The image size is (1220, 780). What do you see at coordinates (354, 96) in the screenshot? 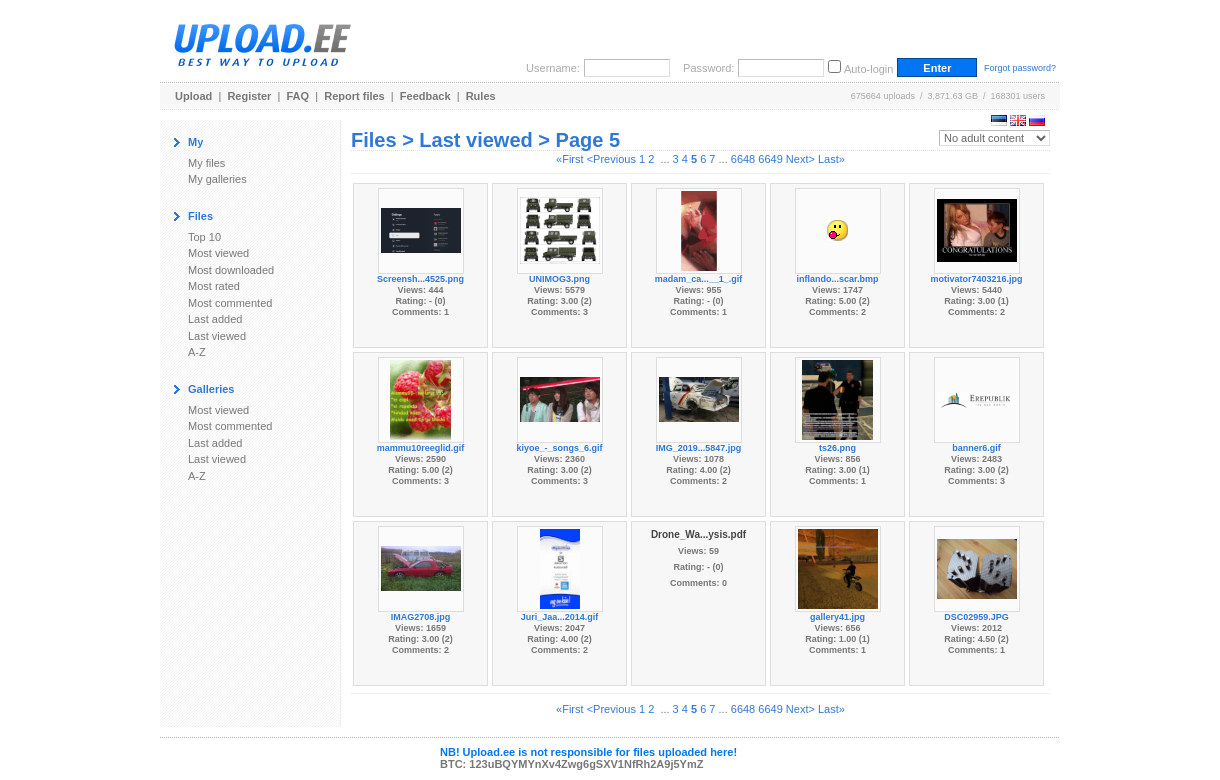
I see `Report files` at bounding box center [354, 96].